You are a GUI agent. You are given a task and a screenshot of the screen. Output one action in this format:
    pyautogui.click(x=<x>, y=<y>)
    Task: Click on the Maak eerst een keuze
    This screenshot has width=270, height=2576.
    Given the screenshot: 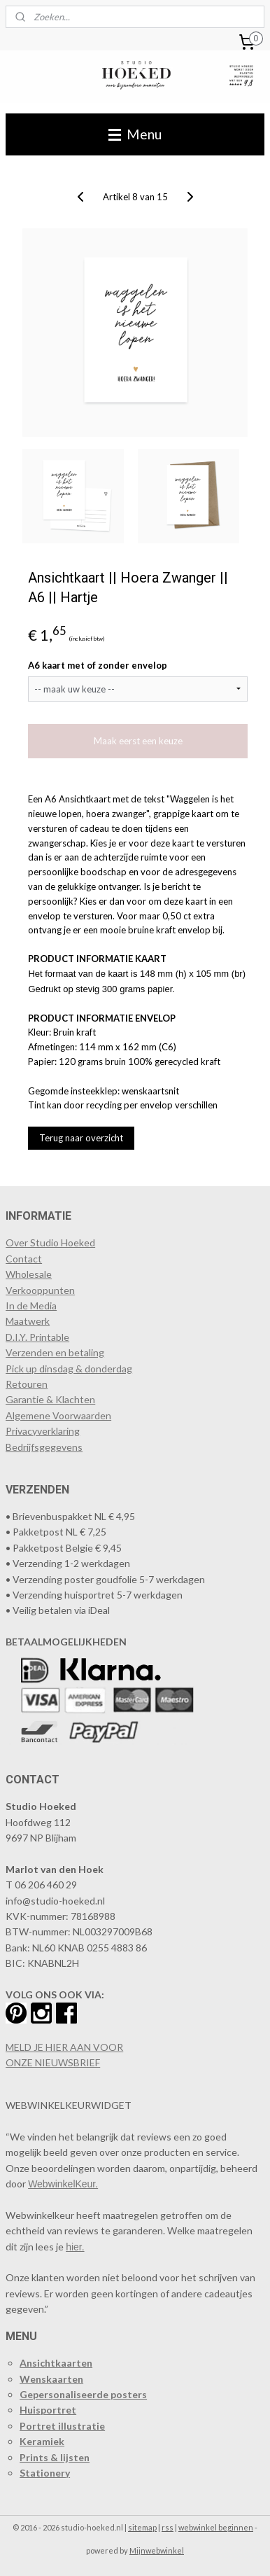 What is the action you would take?
    pyautogui.click(x=138, y=741)
    